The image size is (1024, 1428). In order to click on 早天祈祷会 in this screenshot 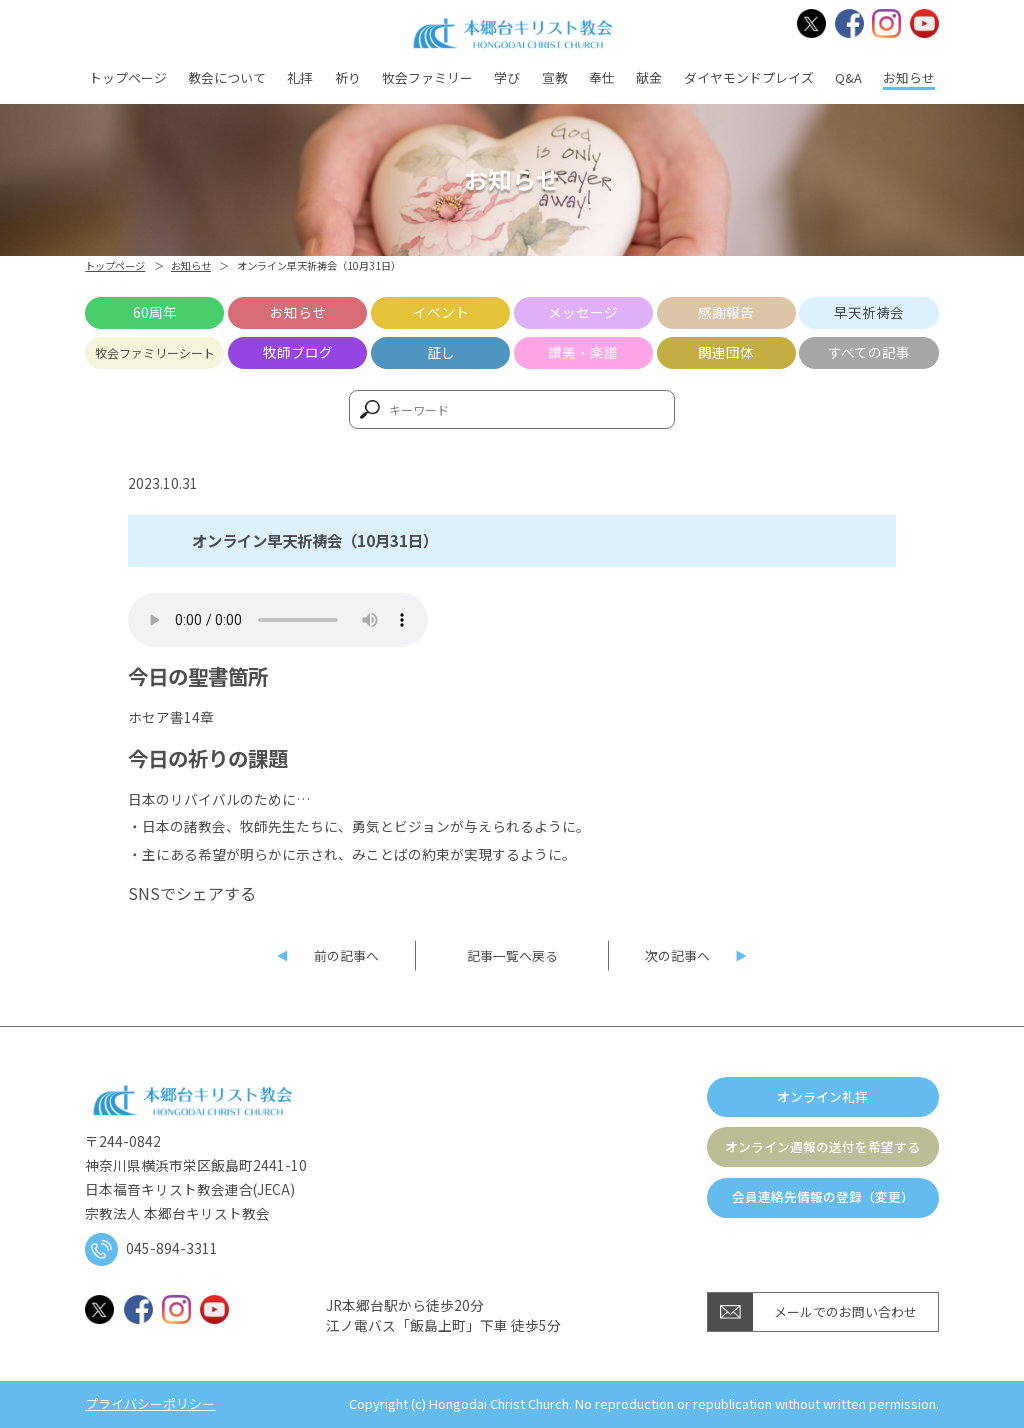, I will do `click(869, 312)`.